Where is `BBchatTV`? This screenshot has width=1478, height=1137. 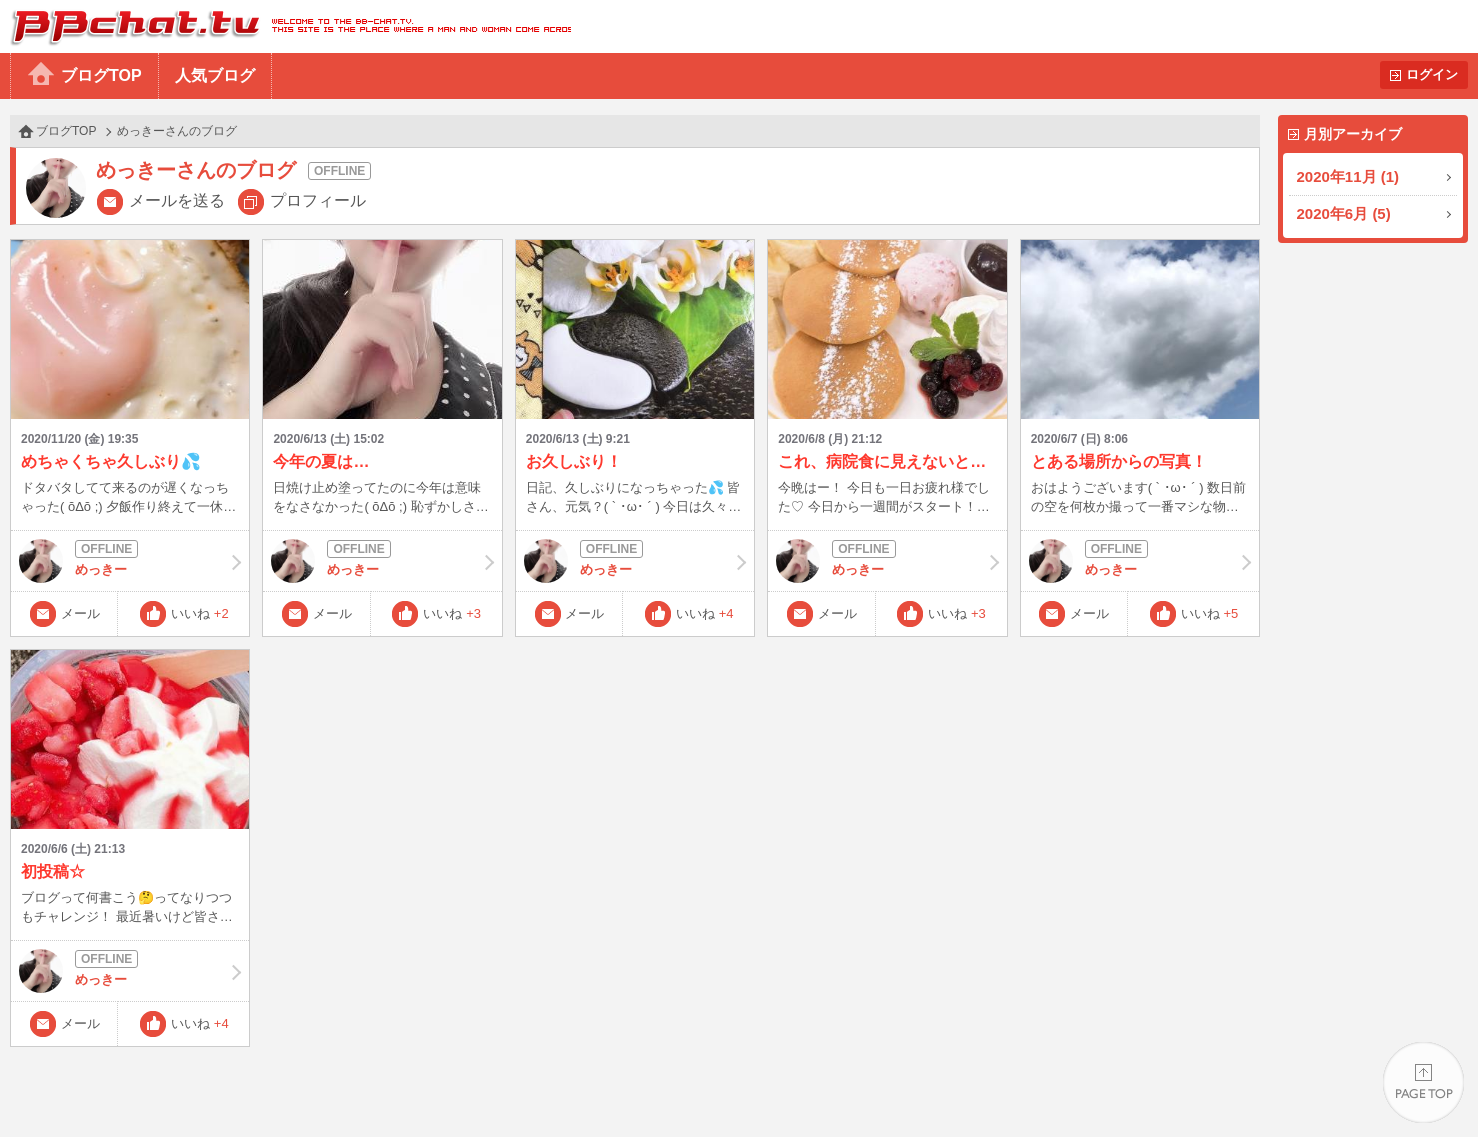 BBchatTV is located at coordinates (285, 26).